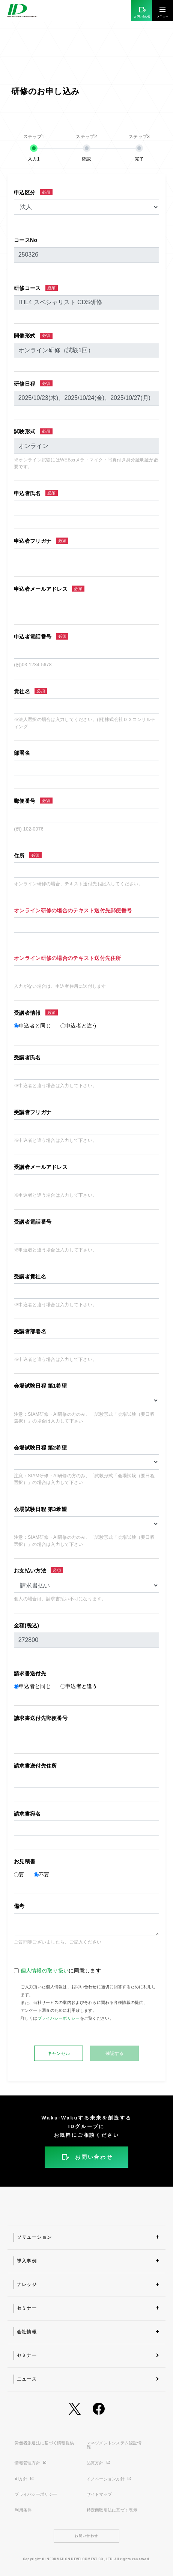  What do you see at coordinates (40, 1448) in the screenshot?
I see `会場試験日程 第2希望` at bounding box center [40, 1448].